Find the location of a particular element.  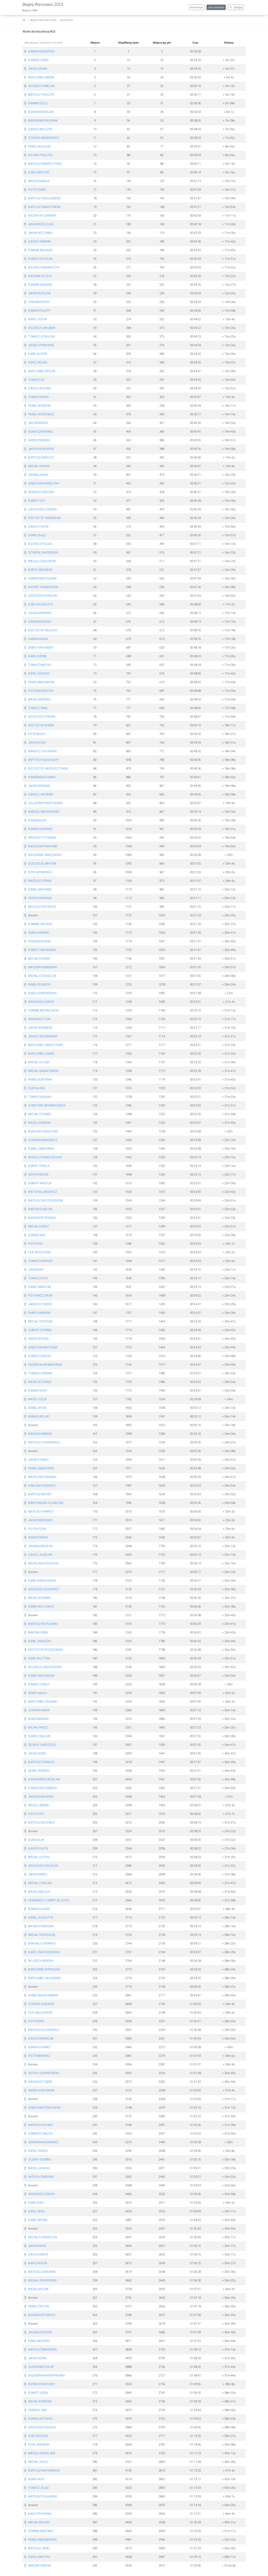

WIKTOR KLUSKIEWICZ is located at coordinates (42, 1191).